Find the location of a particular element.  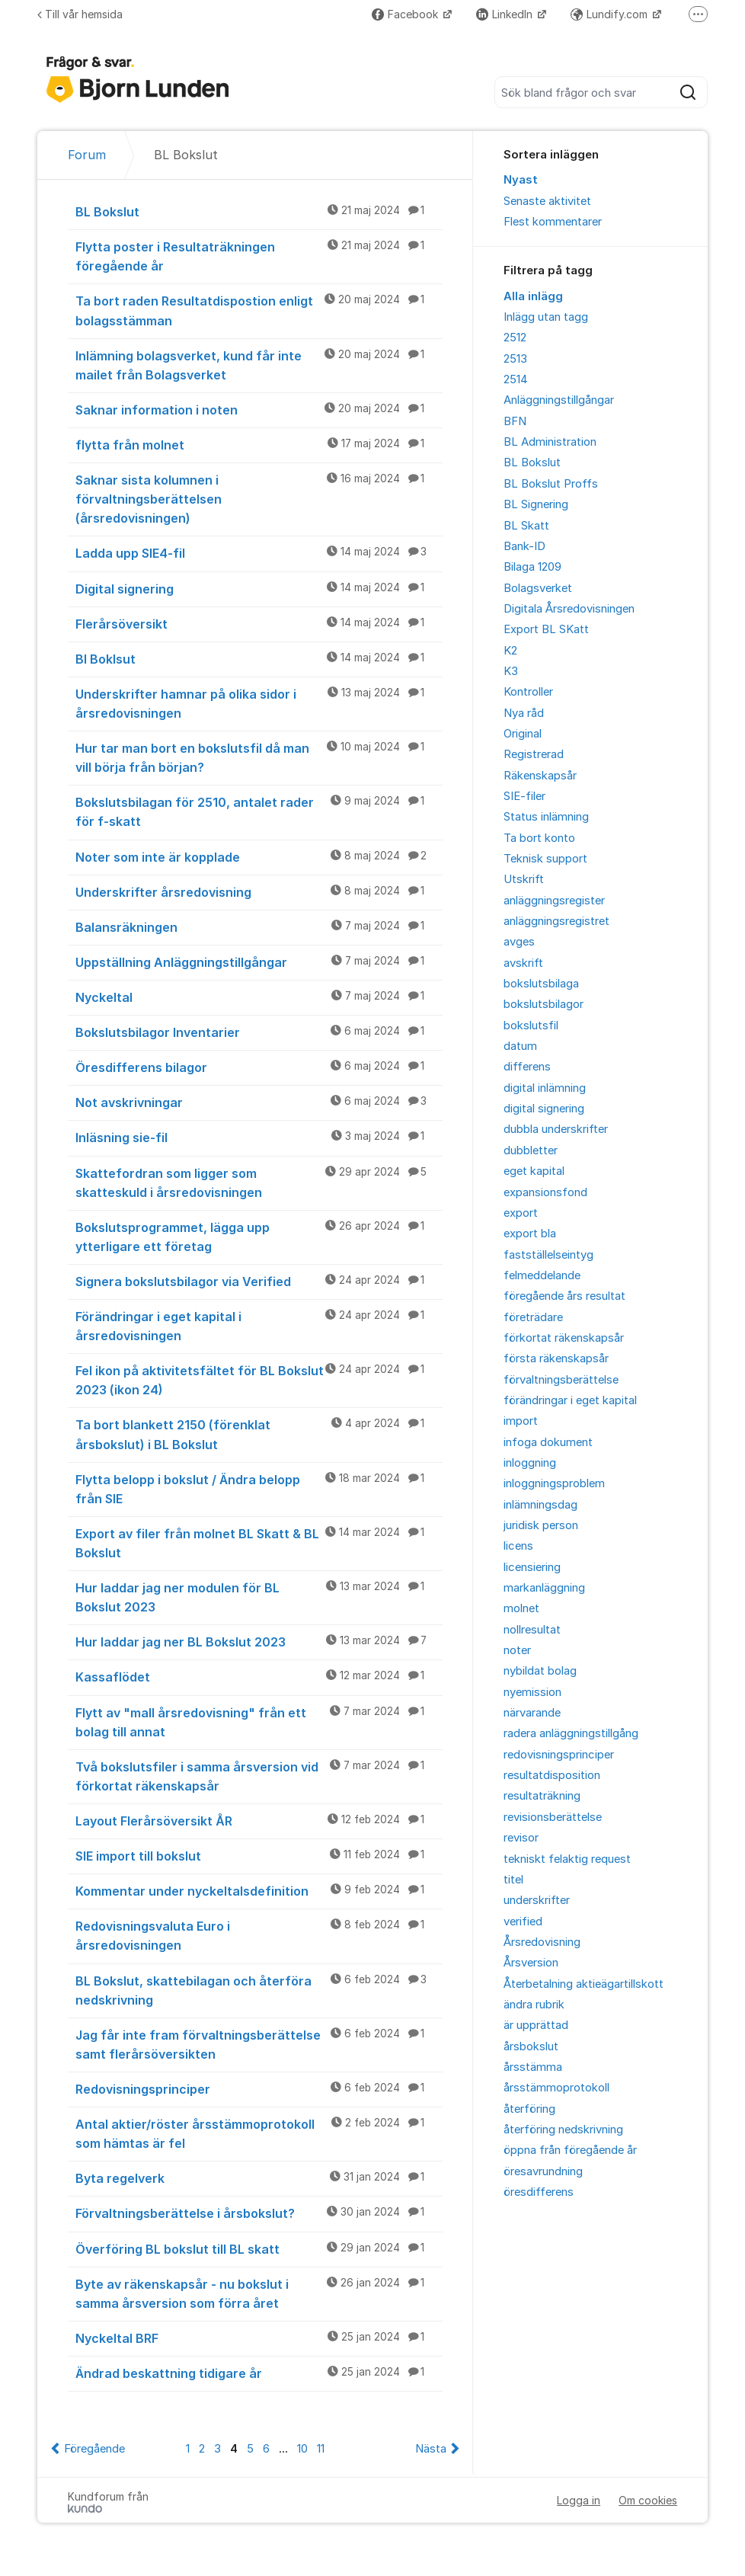

Till vår hemsida is located at coordinates (80, 14).